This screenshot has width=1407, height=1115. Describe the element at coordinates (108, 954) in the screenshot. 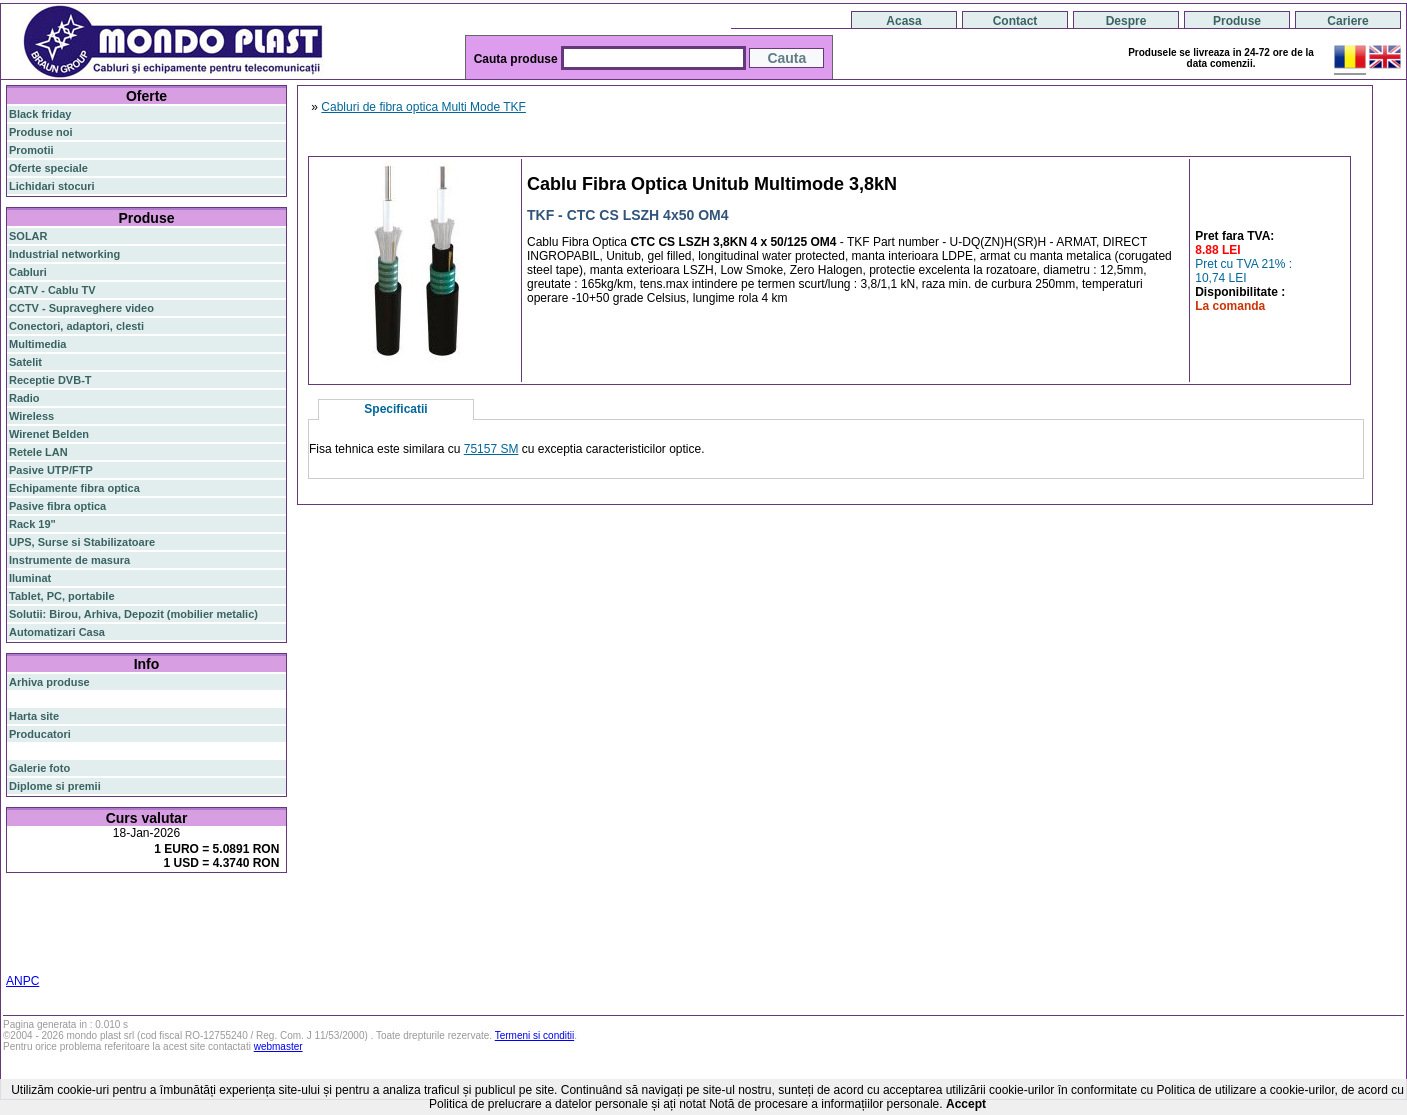

I see `19"` at that location.